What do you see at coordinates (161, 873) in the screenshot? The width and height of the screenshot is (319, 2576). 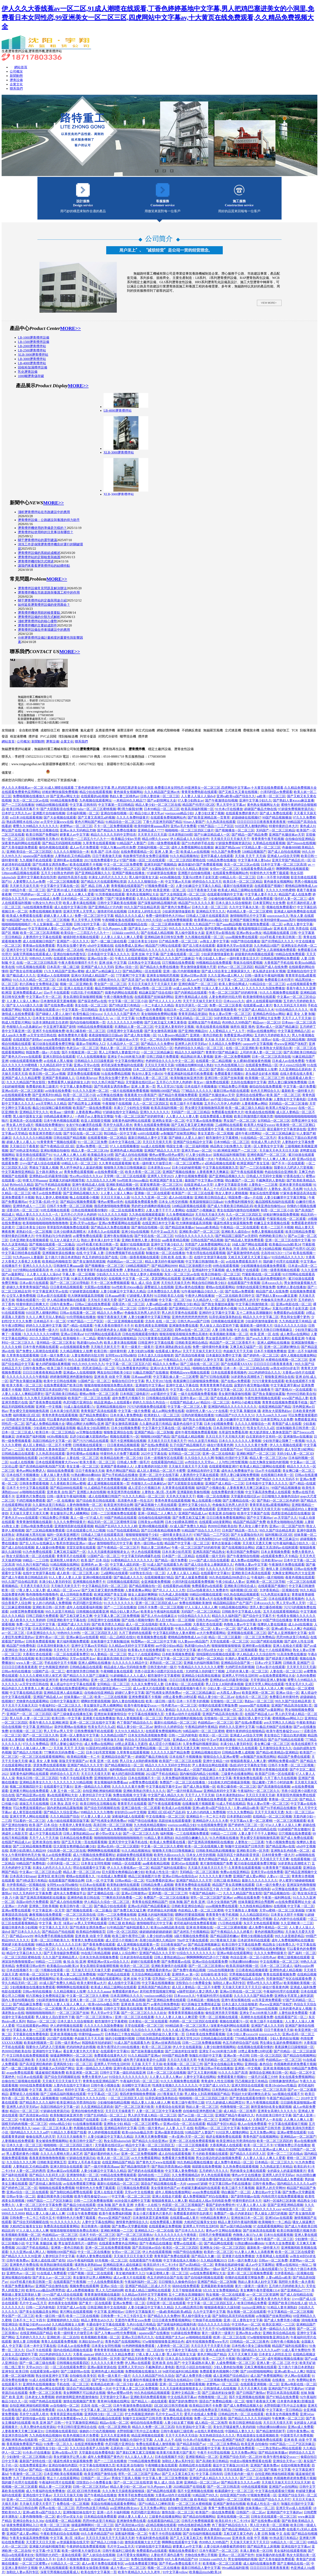 I see `97超碰资源在线播放` at bounding box center [161, 873].